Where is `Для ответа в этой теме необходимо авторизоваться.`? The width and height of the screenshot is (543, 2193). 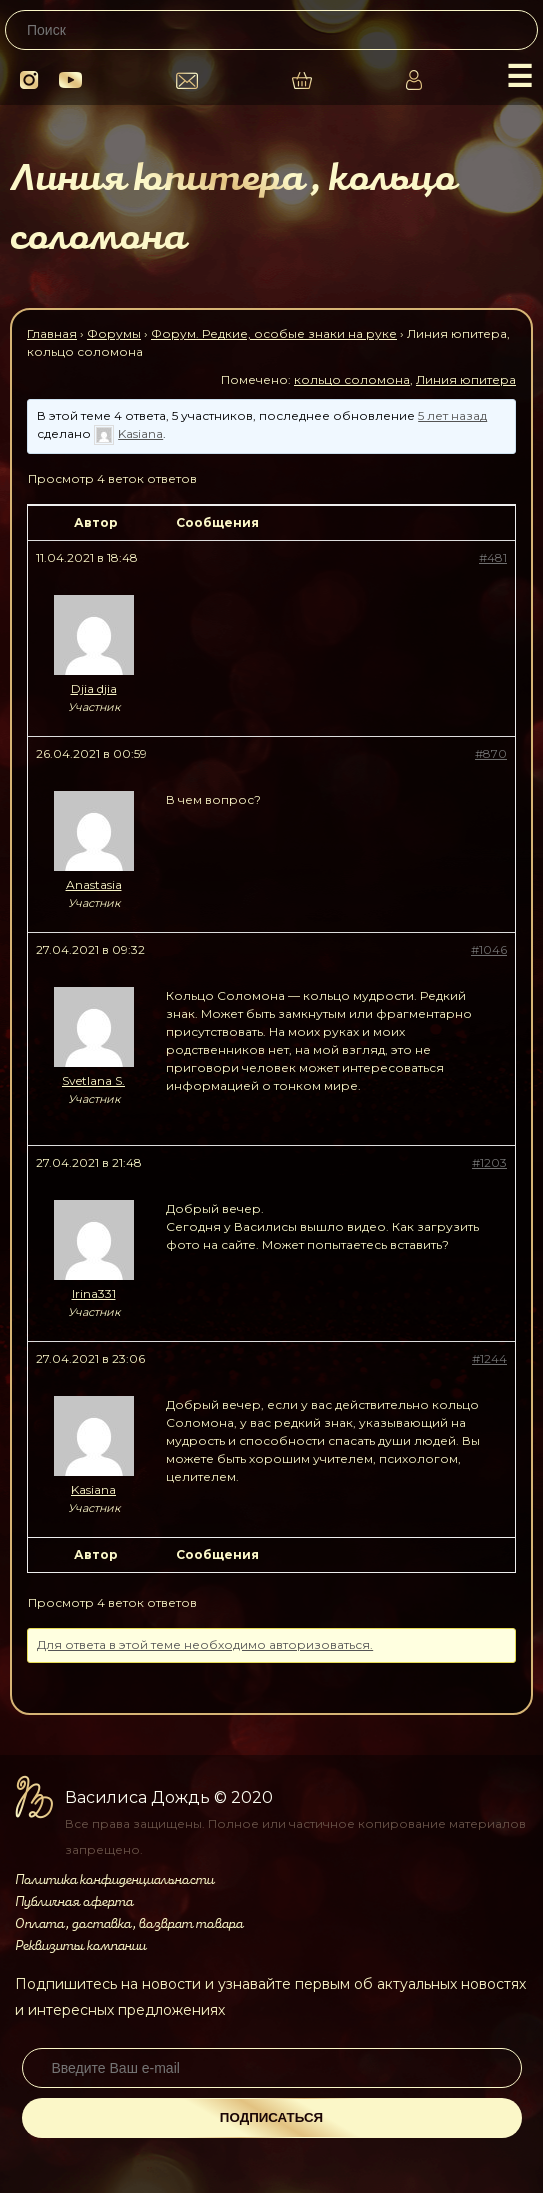 Для ответа в этой теме необходимо авторизоваться. is located at coordinates (205, 1644).